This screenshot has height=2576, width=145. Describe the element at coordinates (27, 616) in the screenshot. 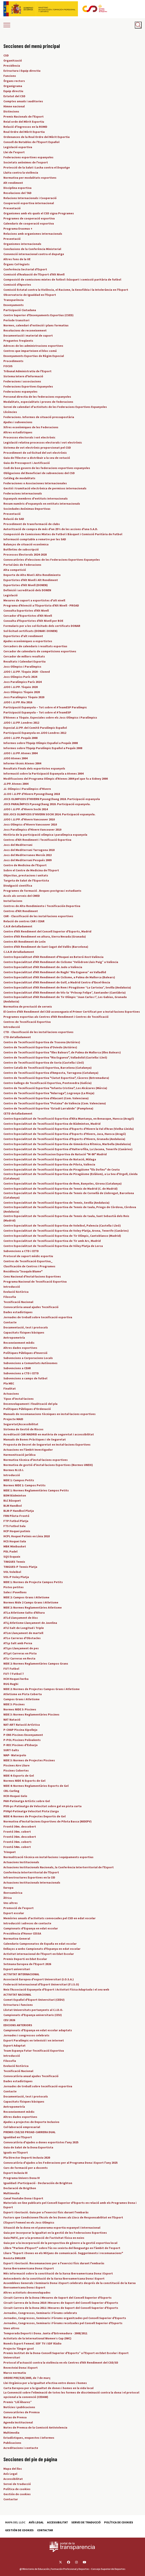

I see `Cercador d'Esportistes d'Alt Nivell` at that location.